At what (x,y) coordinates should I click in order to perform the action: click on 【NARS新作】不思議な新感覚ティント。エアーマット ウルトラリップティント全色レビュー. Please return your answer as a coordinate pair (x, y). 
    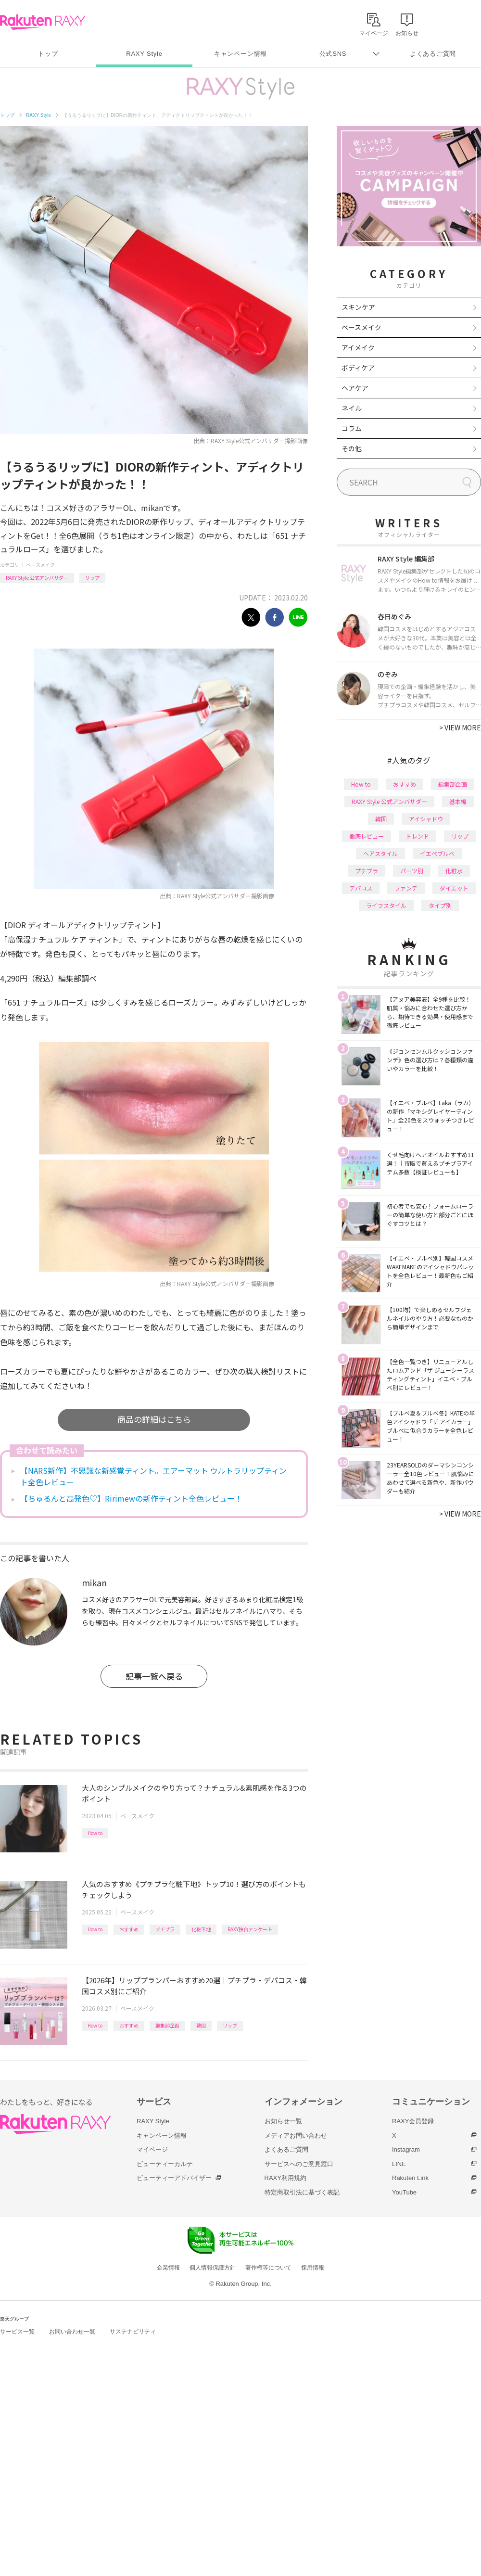
    Looking at the image, I should click on (153, 1476).